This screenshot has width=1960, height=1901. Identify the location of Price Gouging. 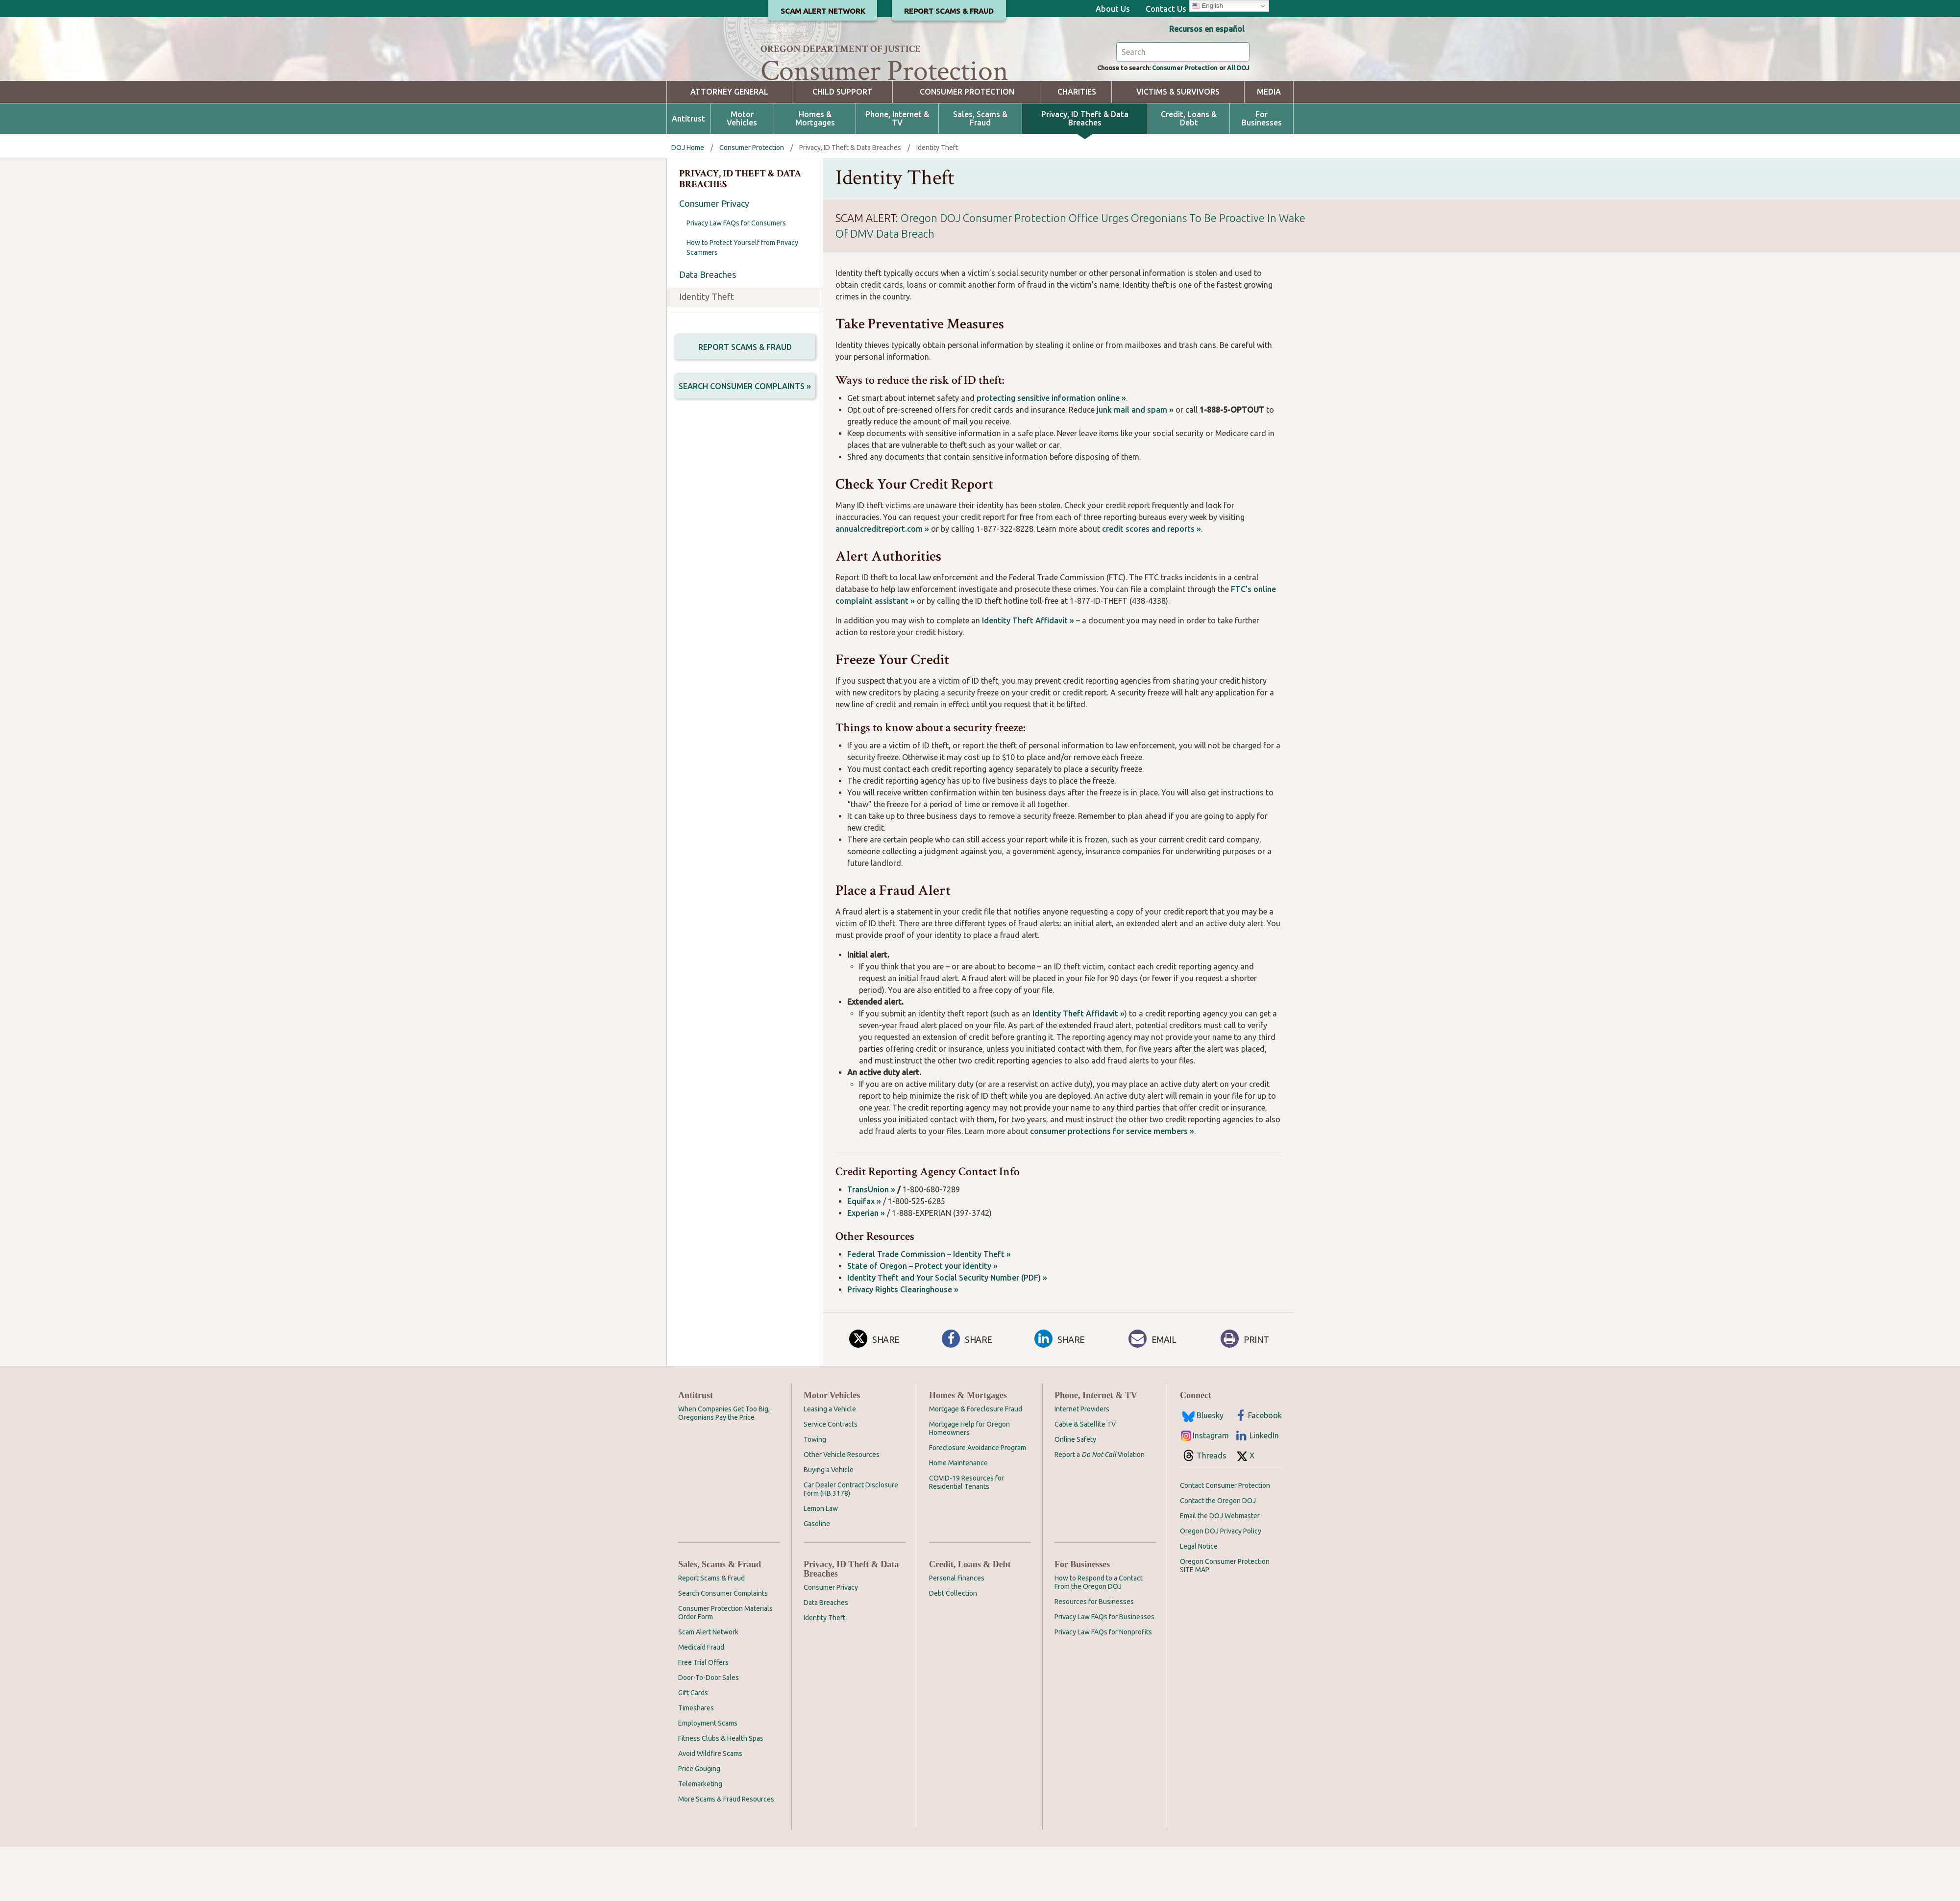
(699, 1823).